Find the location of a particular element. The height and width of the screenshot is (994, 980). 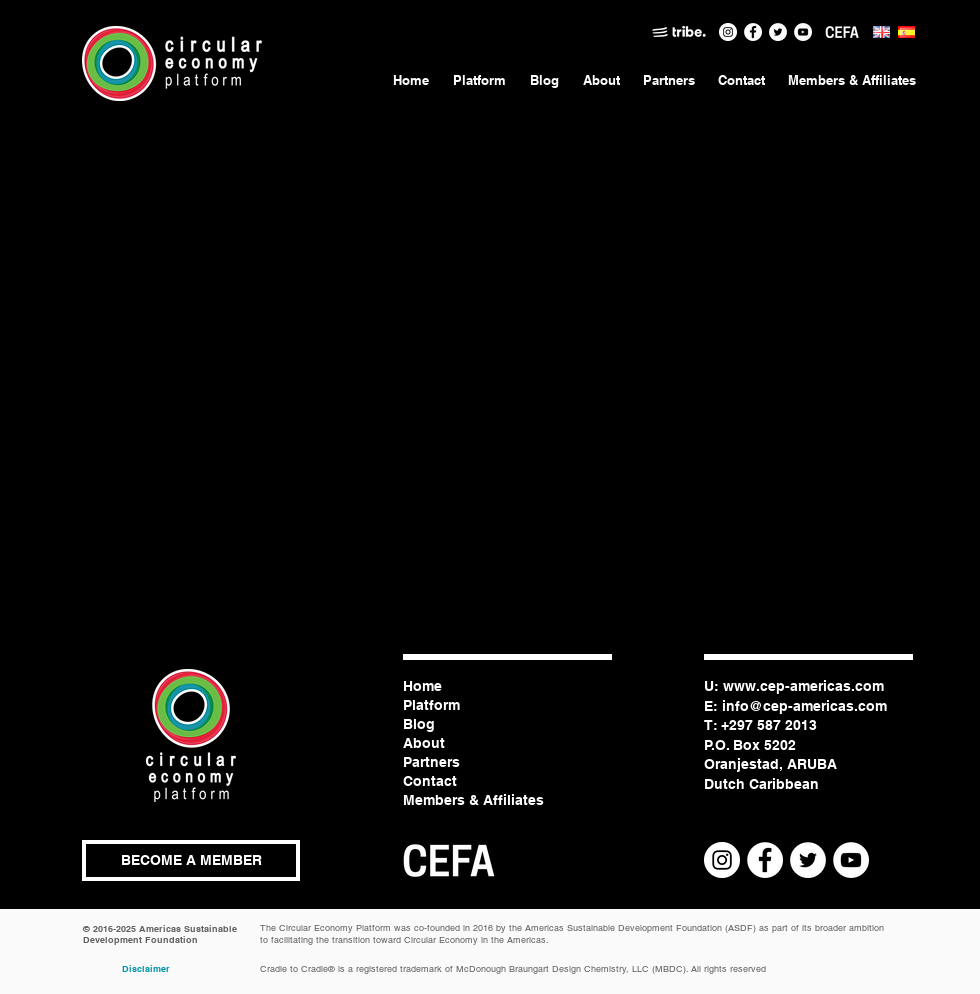

[button] is located at coordinates (191, 860).